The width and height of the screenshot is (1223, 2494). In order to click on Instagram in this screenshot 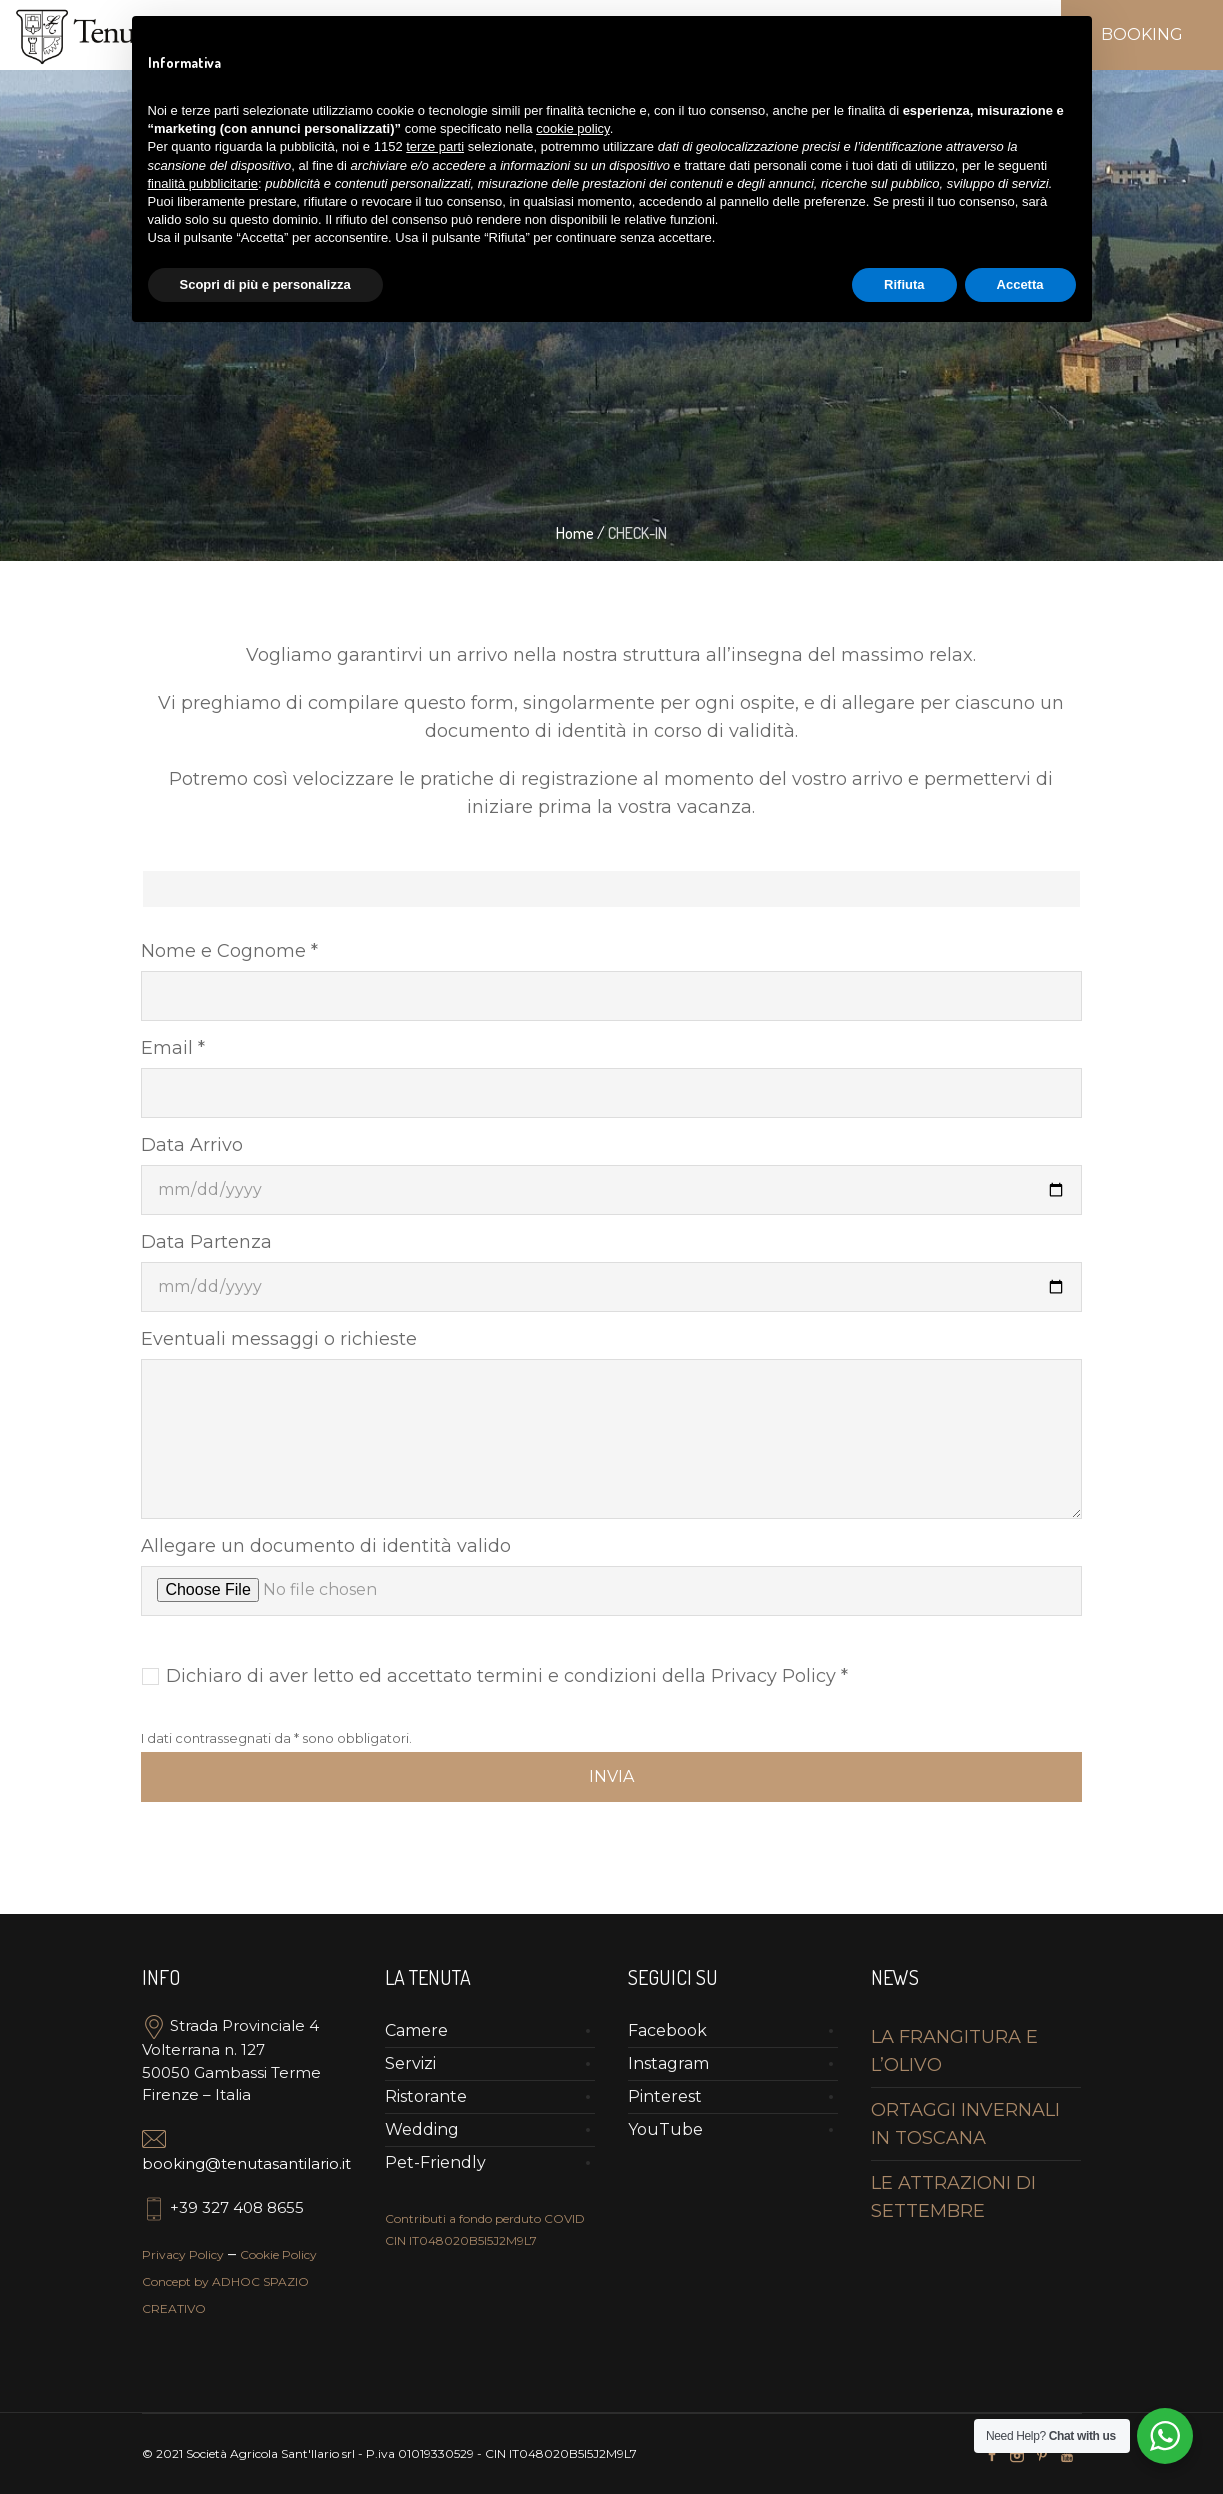, I will do `click(668, 2063)`.